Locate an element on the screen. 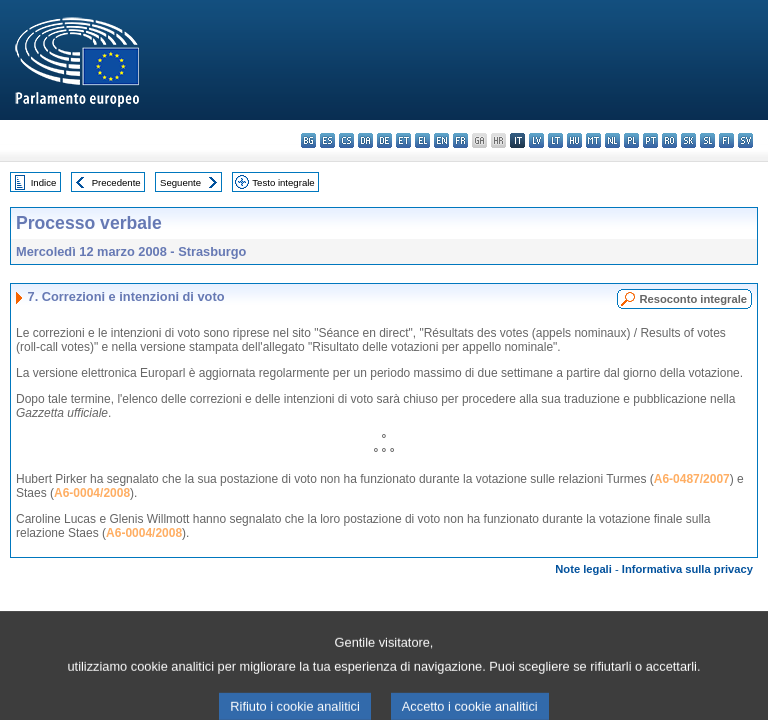 The width and height of the screenshot is (768, 720). Testo integrale is located at coordinates (283, 182).